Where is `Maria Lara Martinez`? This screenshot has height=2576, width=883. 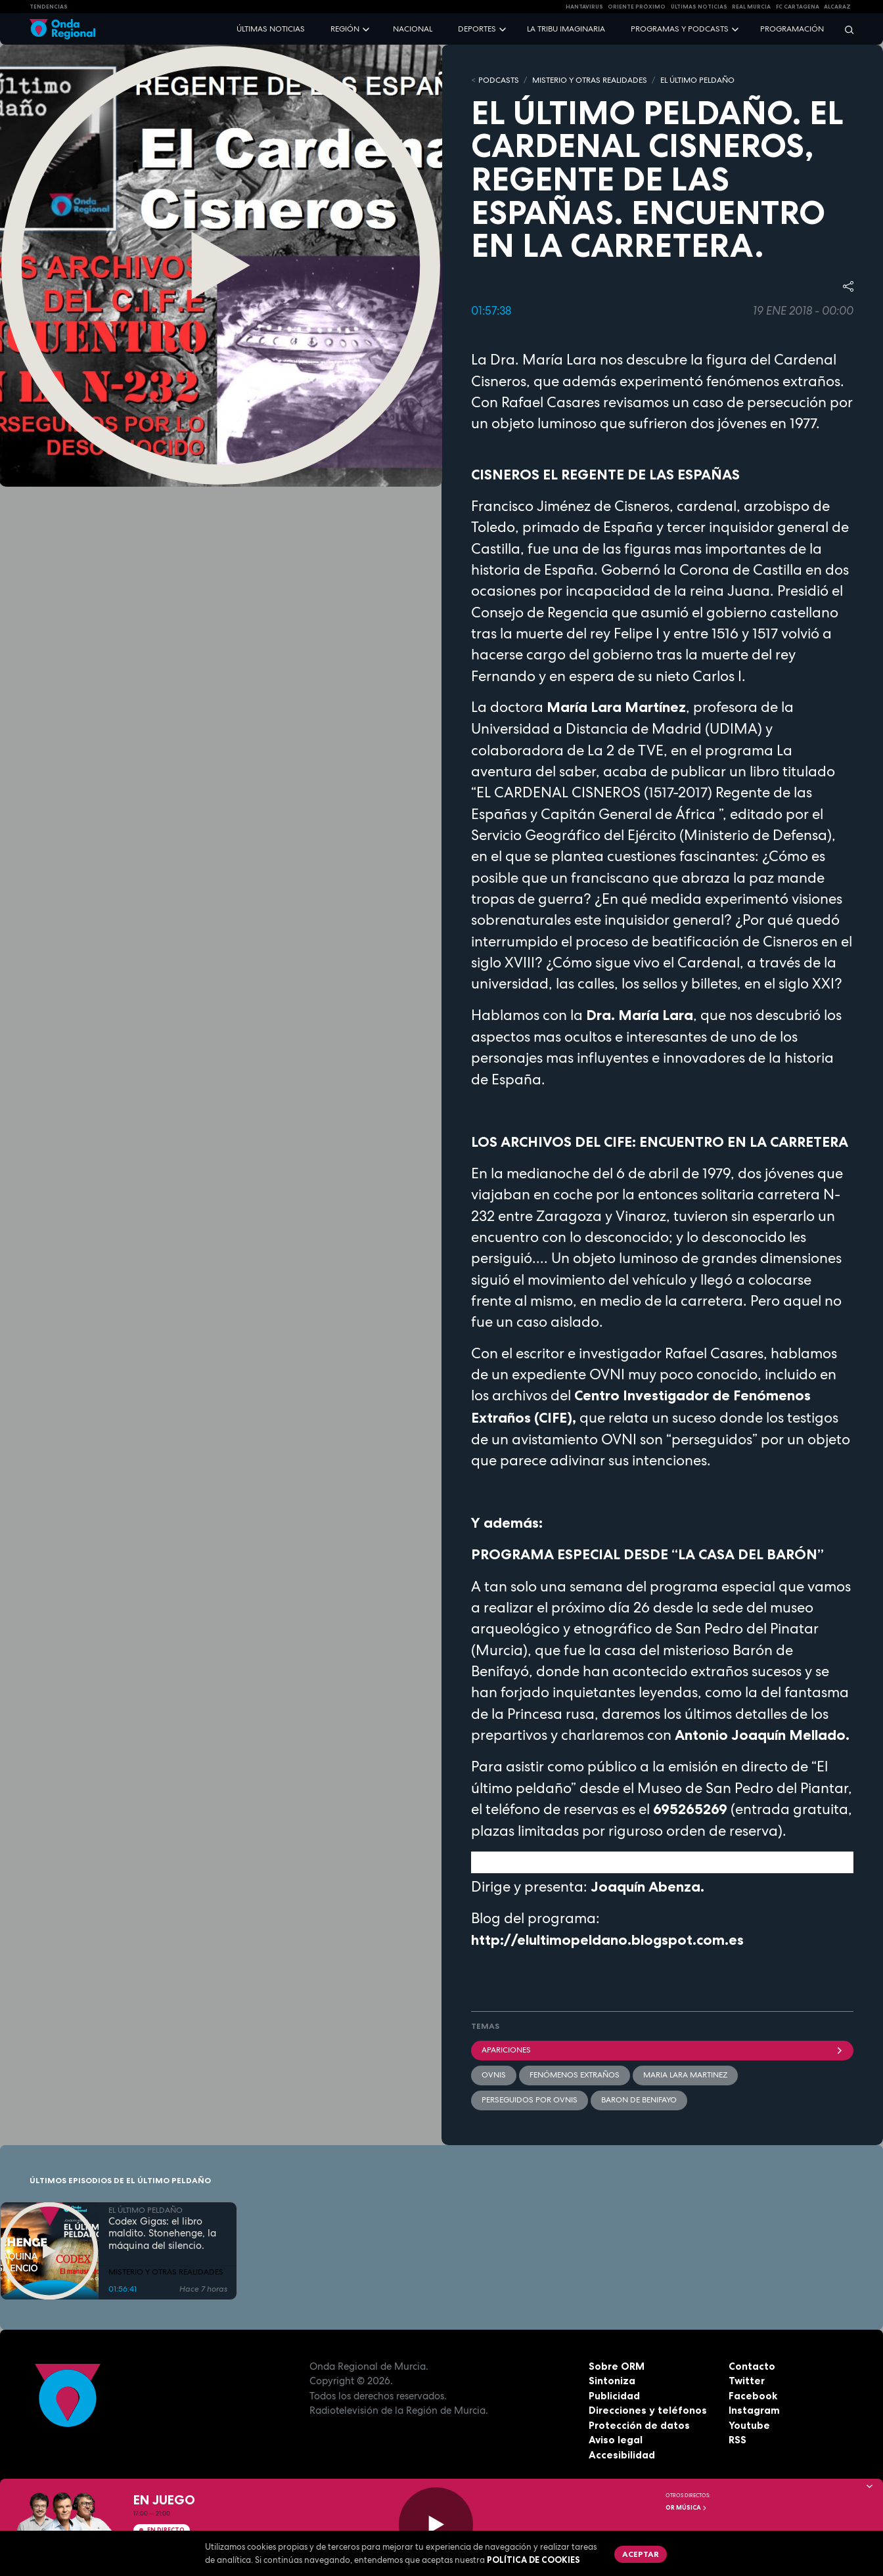 Maria Lara Martinez is located at coordinates (685, 2075).